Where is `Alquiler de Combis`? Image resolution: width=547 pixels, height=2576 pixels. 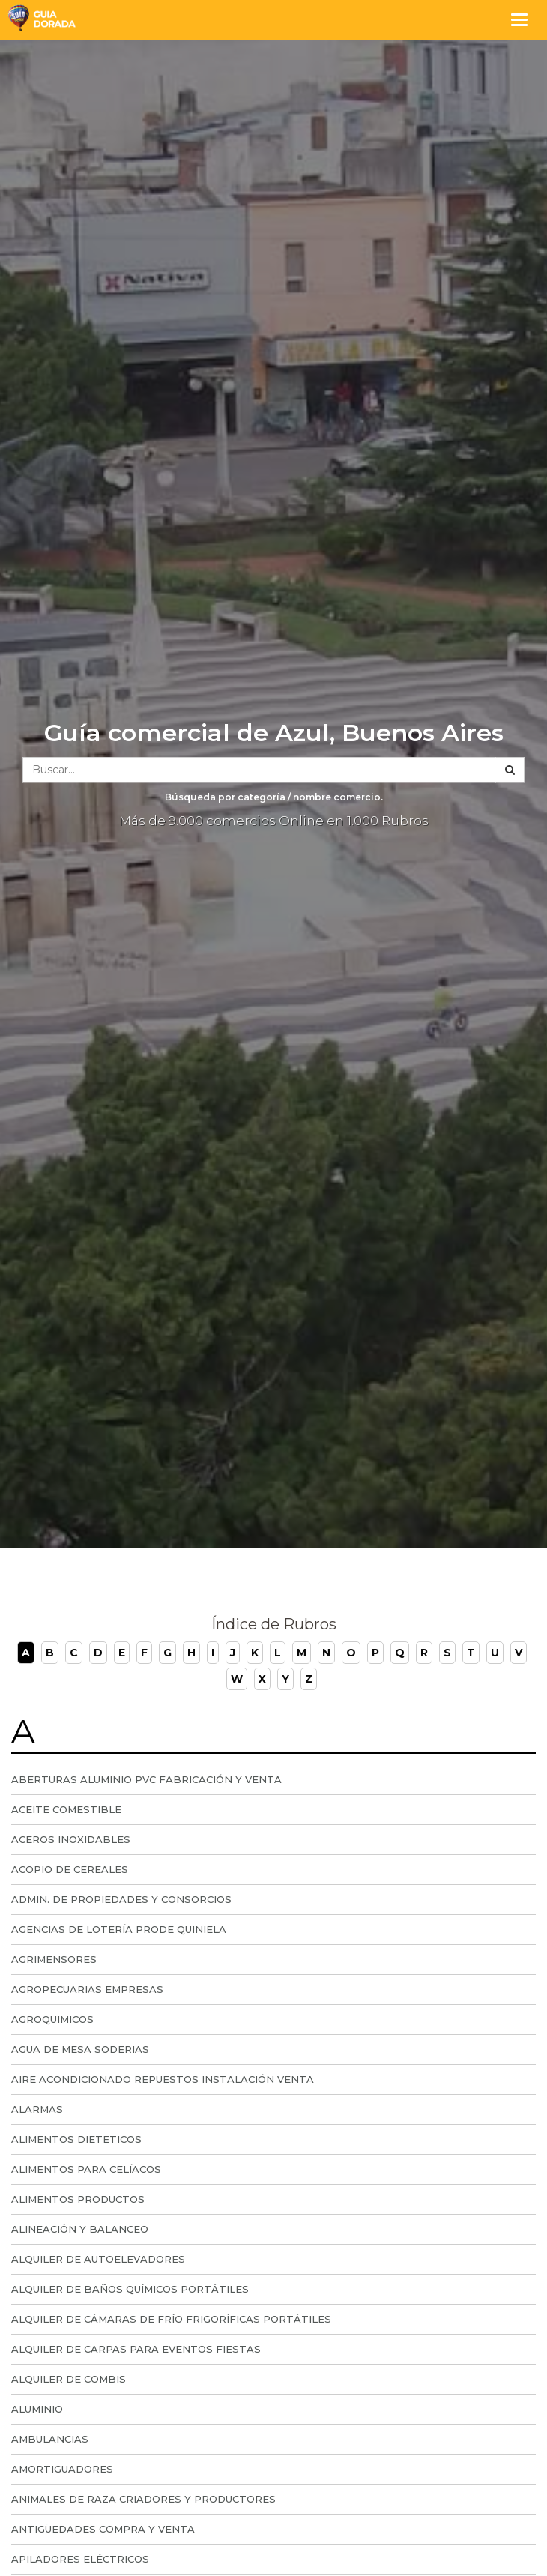 Alquiler de Combis is located at coordinates (68, 2379).